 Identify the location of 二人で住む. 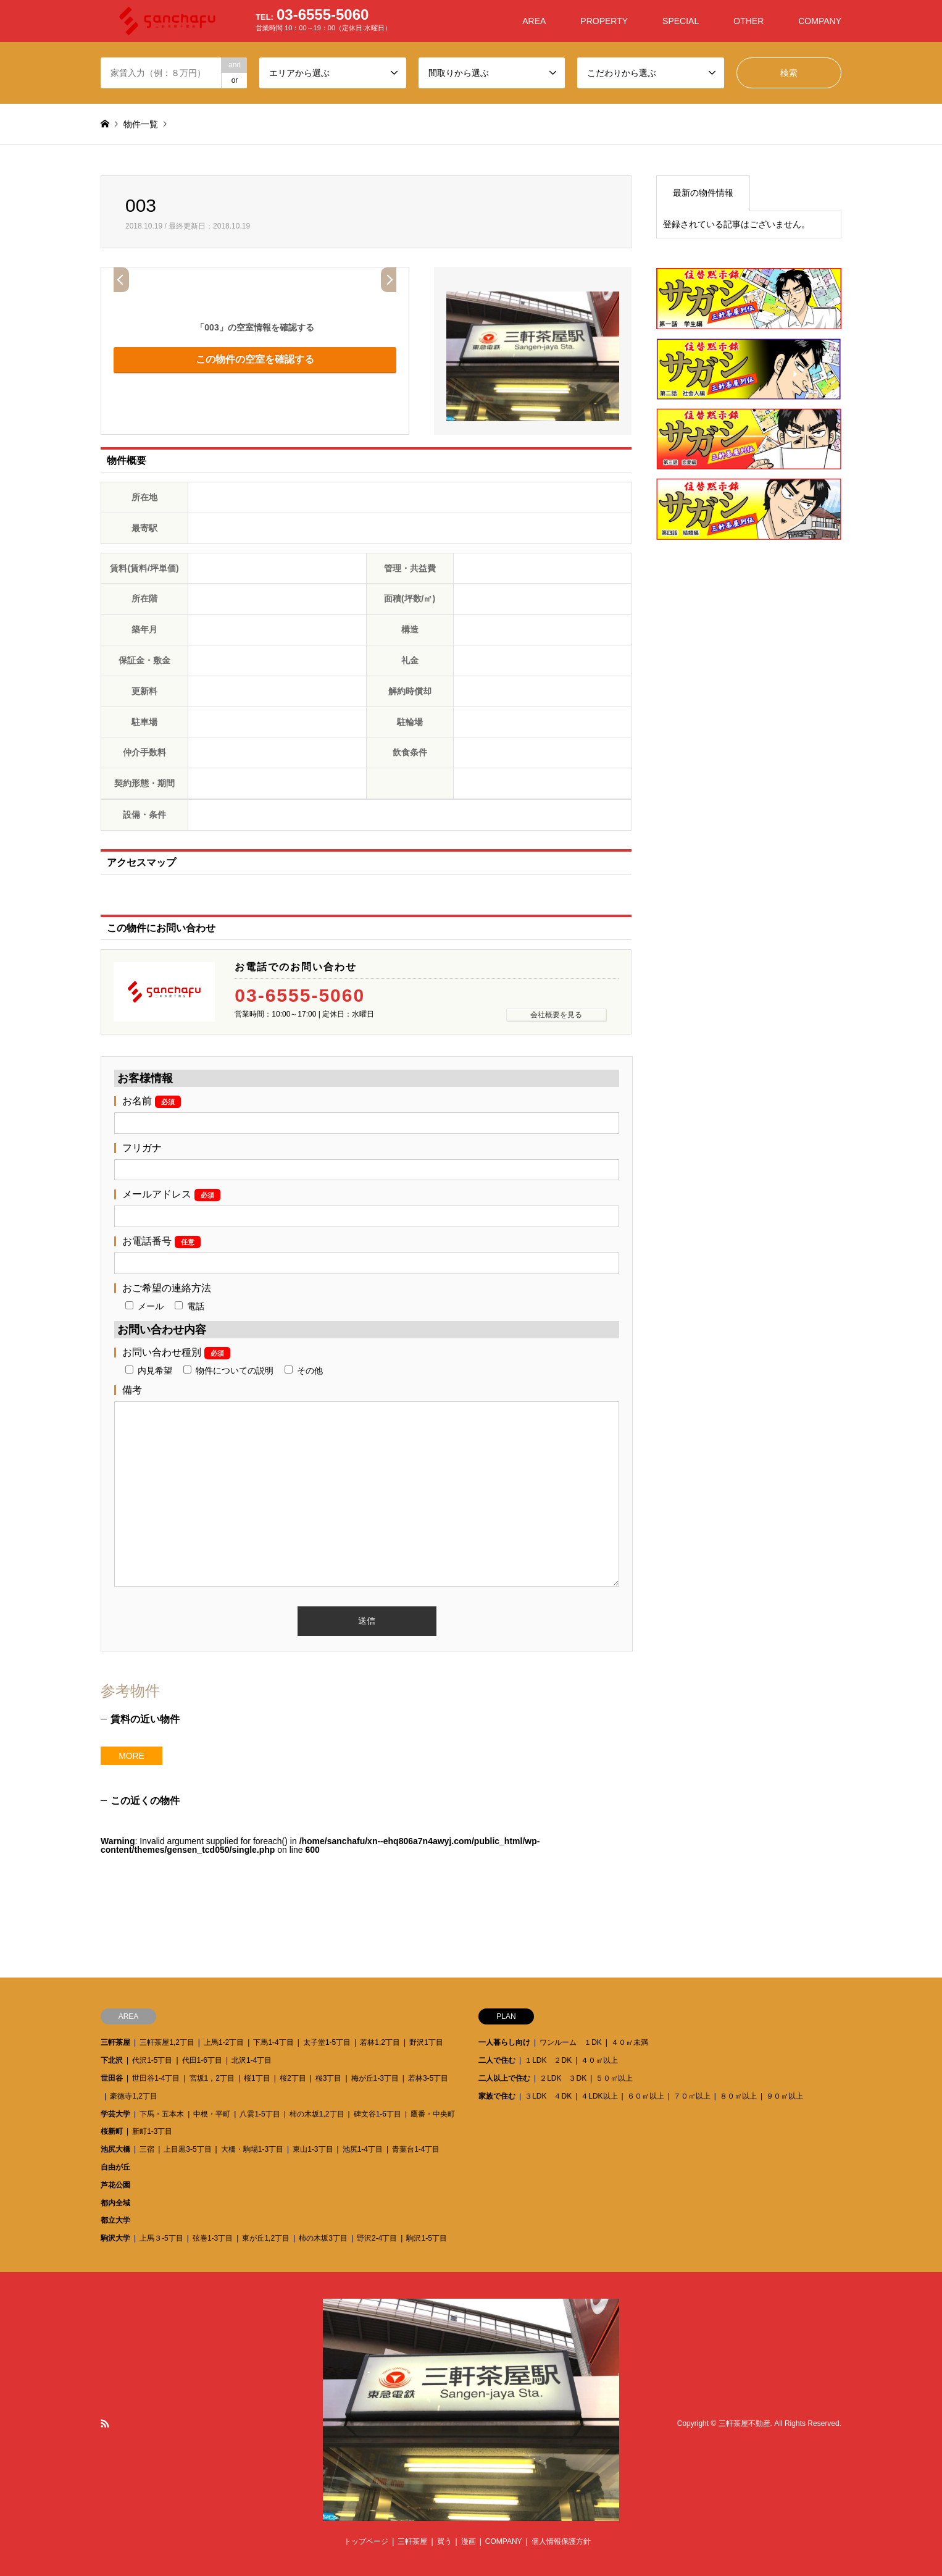
(496, 2060).